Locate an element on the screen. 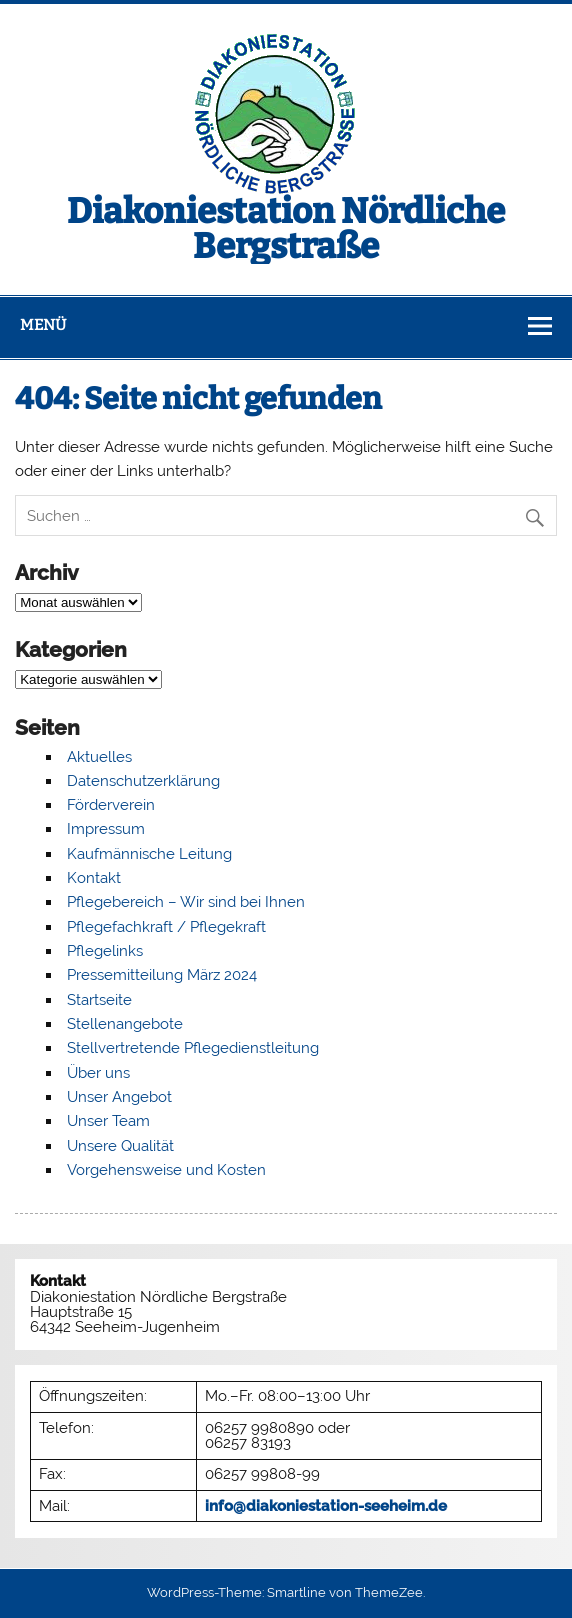 Image resolution: width=572 pixels, height=1618 pixels. Diakoniestation Nördliche Bergstraße is located at coordinates (286, 228).